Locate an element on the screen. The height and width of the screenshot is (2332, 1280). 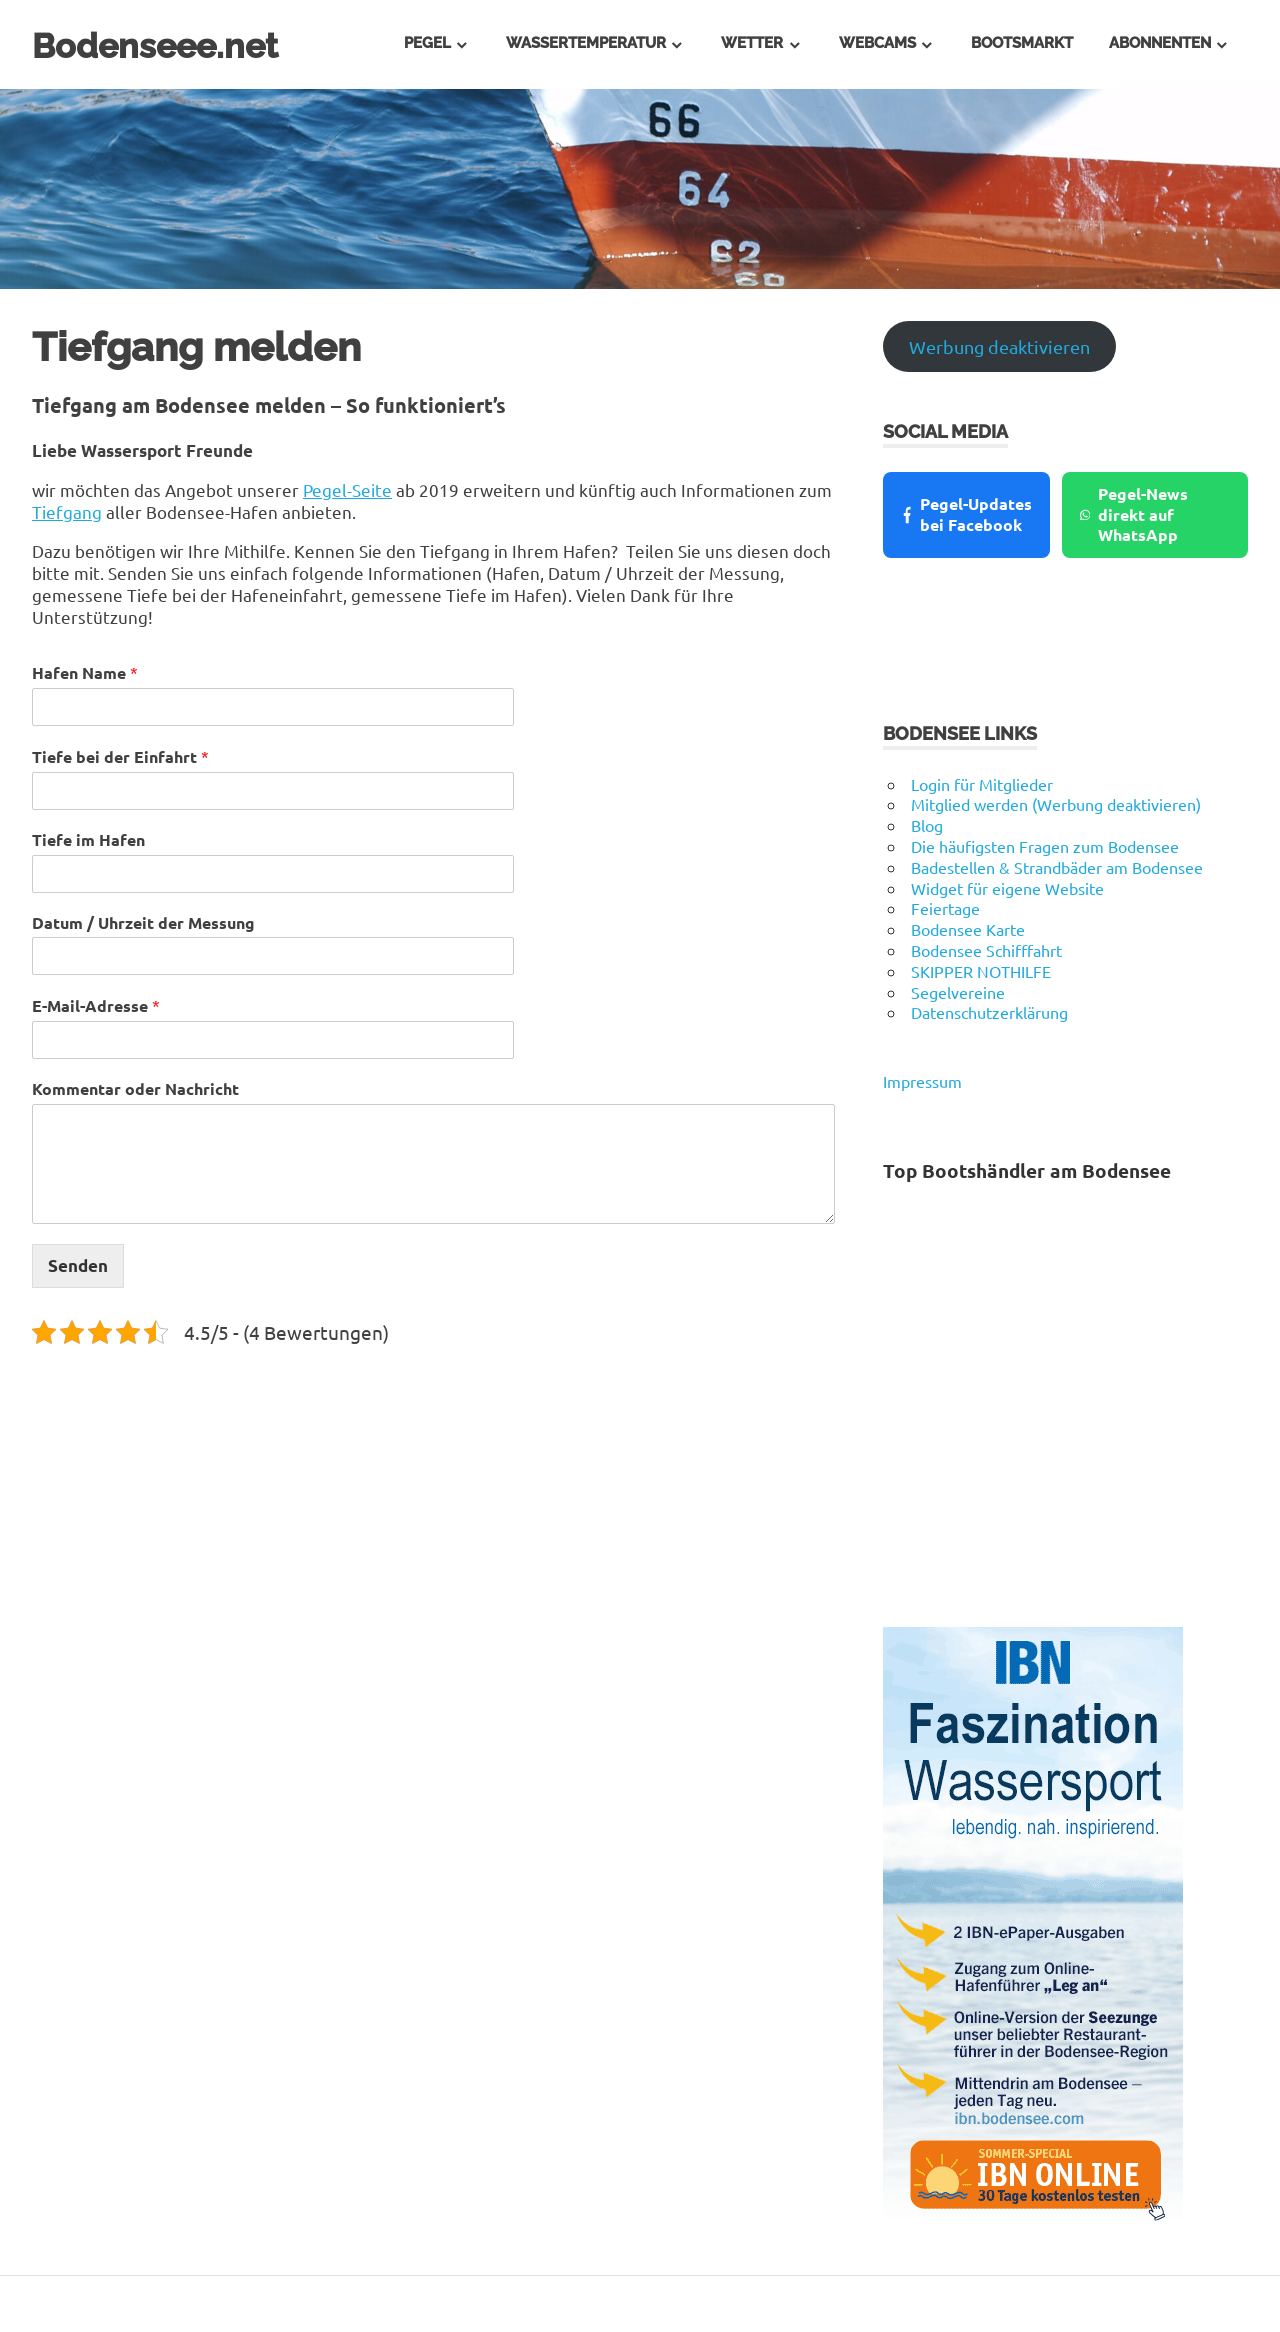
Abonnenten is located at coordinates (1160, 43).